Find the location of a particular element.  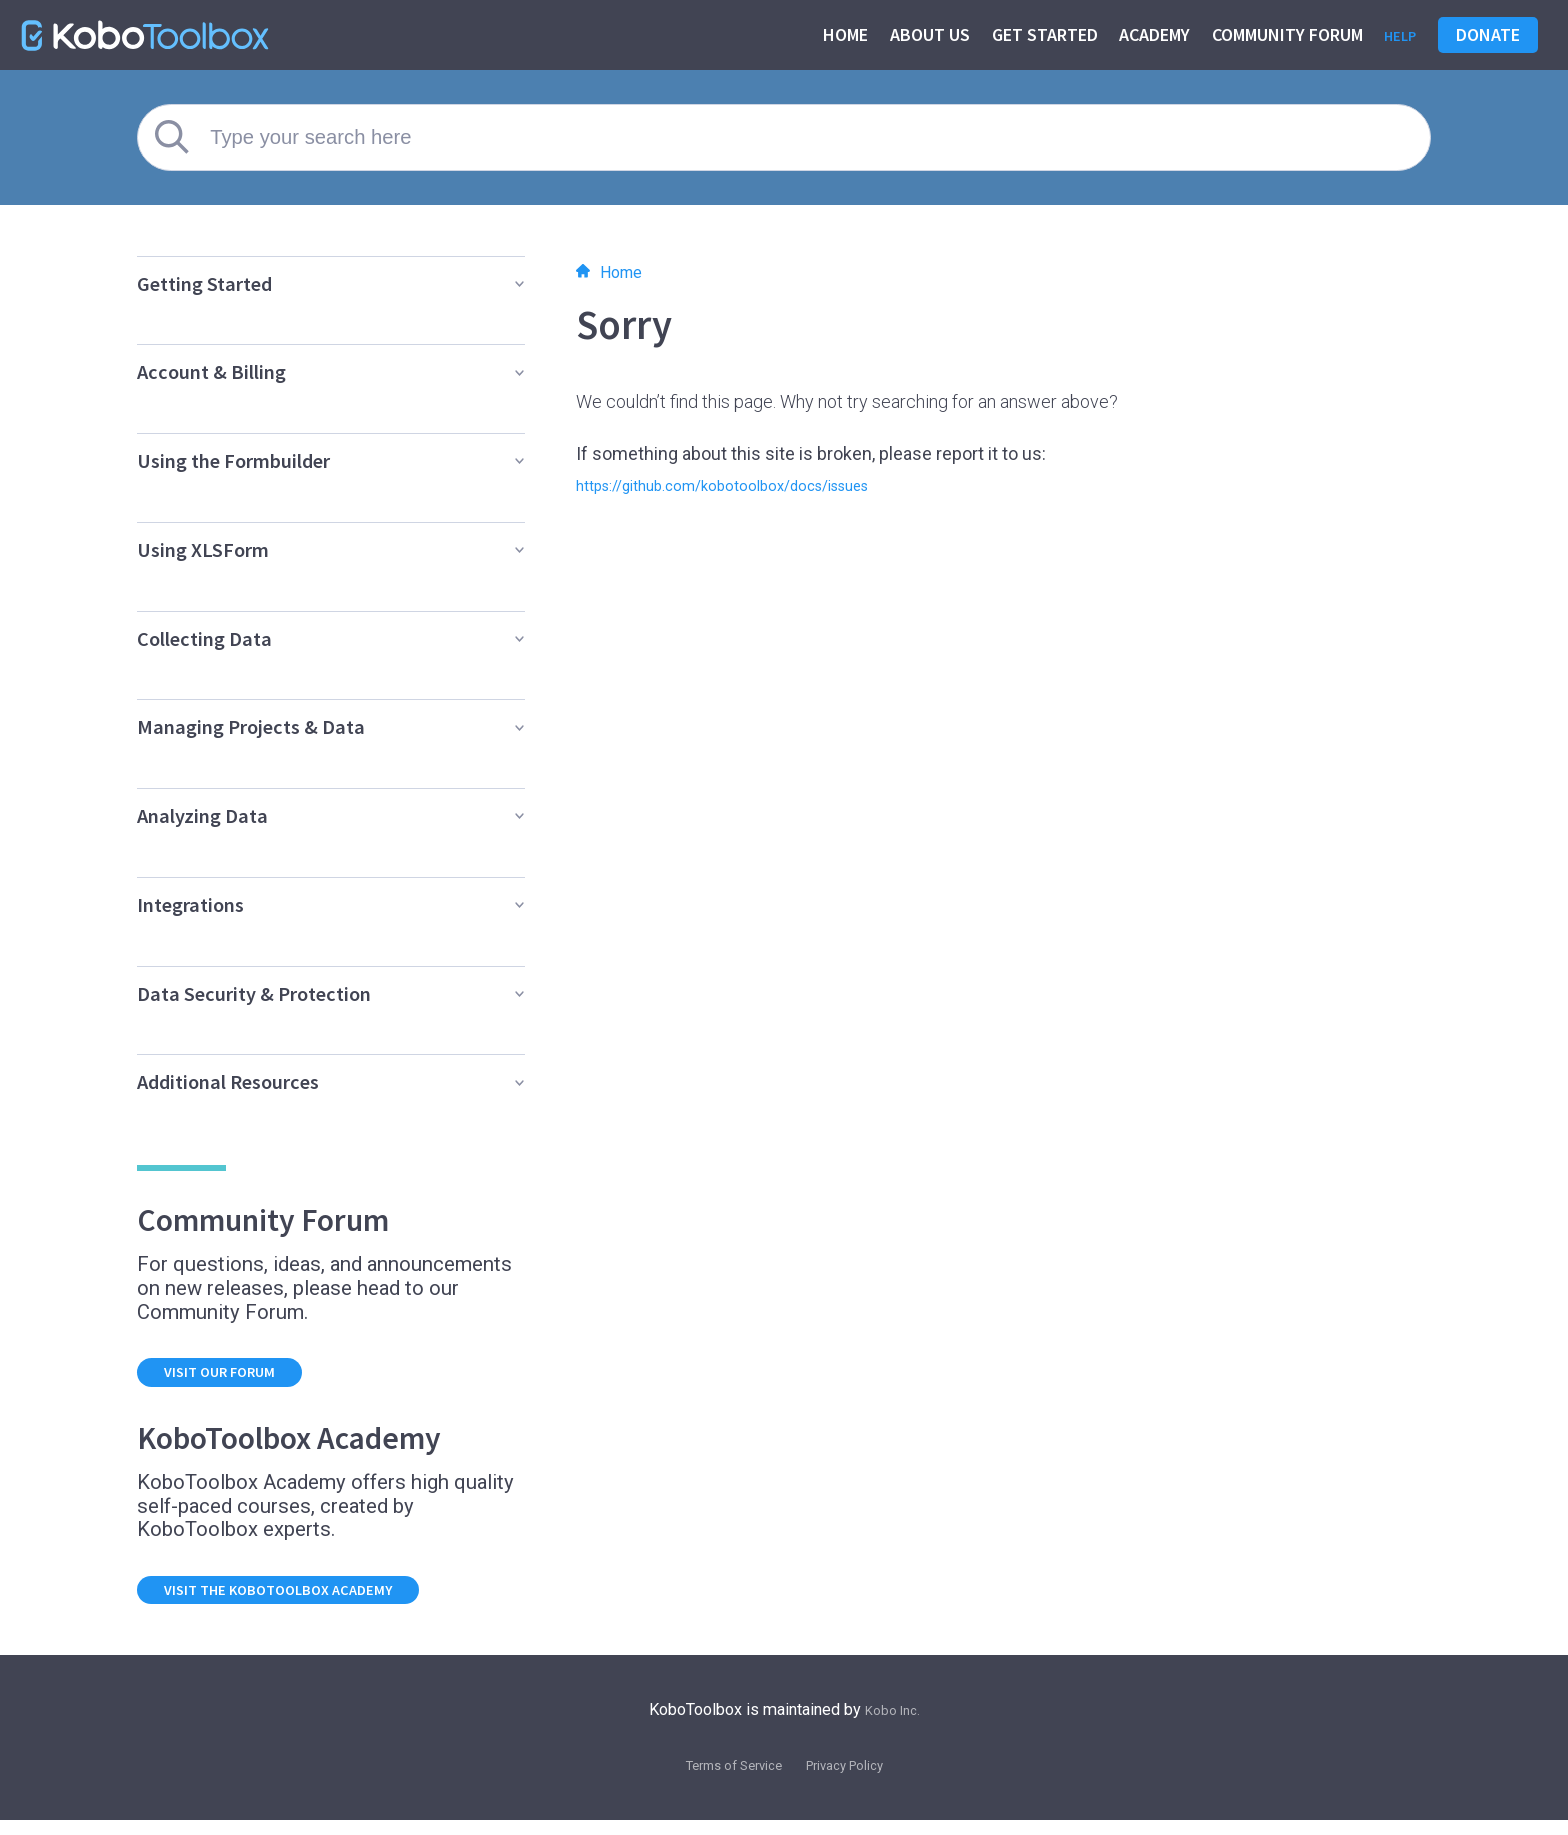

Help is located at coordinates (1396, 34).